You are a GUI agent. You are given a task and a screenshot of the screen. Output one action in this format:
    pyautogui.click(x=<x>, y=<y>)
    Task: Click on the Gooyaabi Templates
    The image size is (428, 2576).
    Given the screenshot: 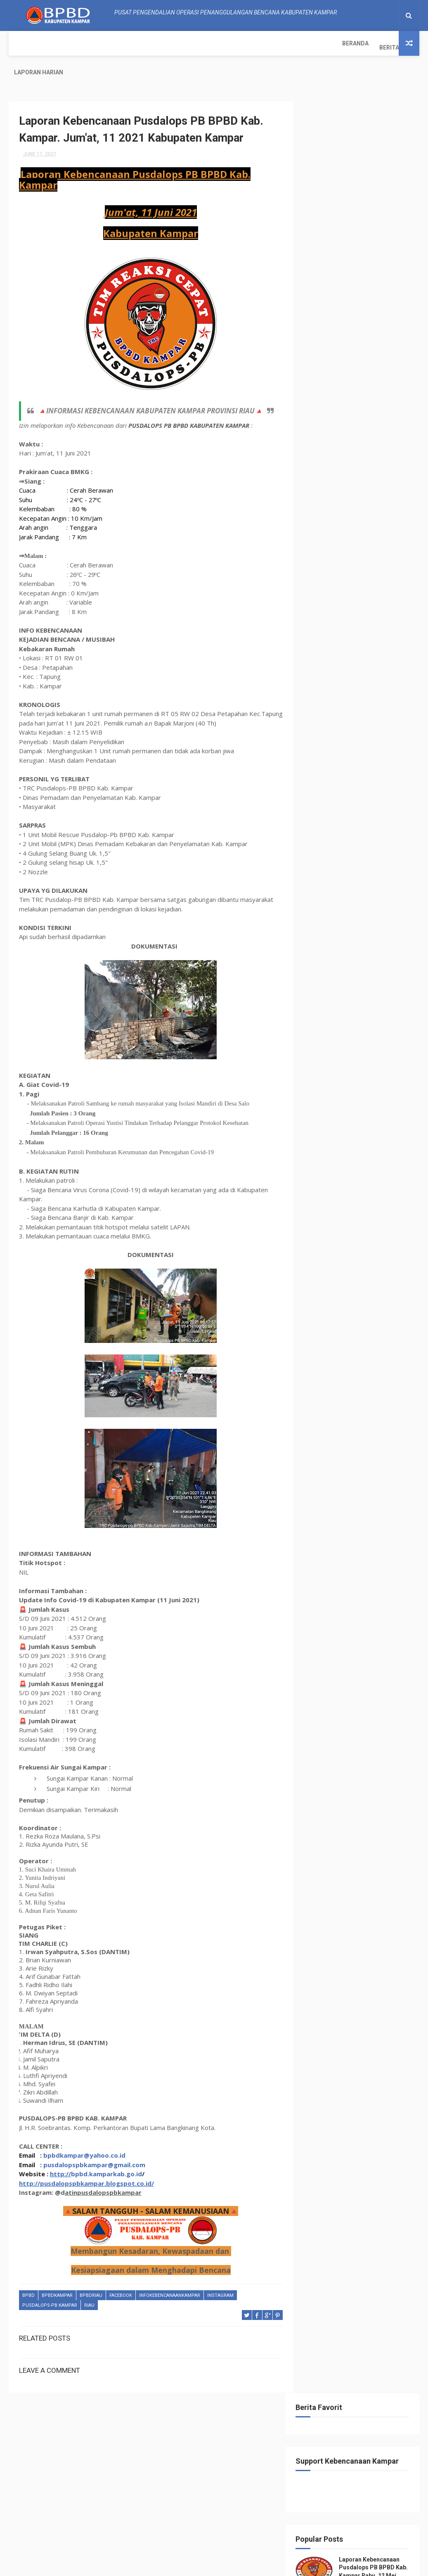 What is the action you would take?
    pyautogui.click(x=296, y=2565)
    